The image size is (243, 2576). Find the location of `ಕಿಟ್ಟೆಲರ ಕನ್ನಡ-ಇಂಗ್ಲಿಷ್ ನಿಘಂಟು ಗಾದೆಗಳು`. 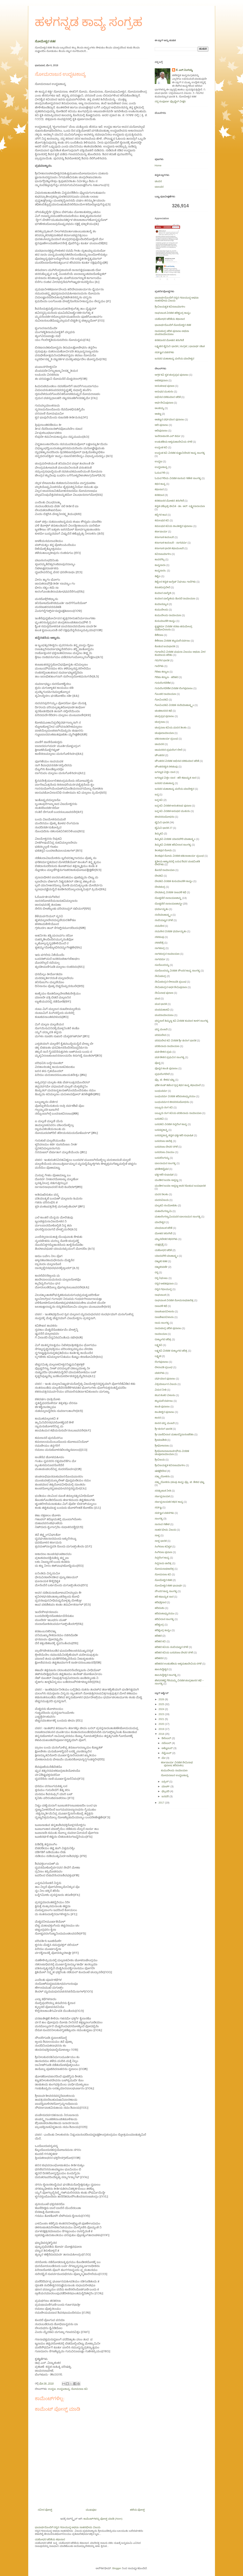

ಕಿಟ್ಟೆಲರ ಕನ್ನಡ-ಇಂಗ್ಲಿಷ್ ನಿಘಂಟು ಗಾದೆಗಳು is located at coordinates (175, 581).